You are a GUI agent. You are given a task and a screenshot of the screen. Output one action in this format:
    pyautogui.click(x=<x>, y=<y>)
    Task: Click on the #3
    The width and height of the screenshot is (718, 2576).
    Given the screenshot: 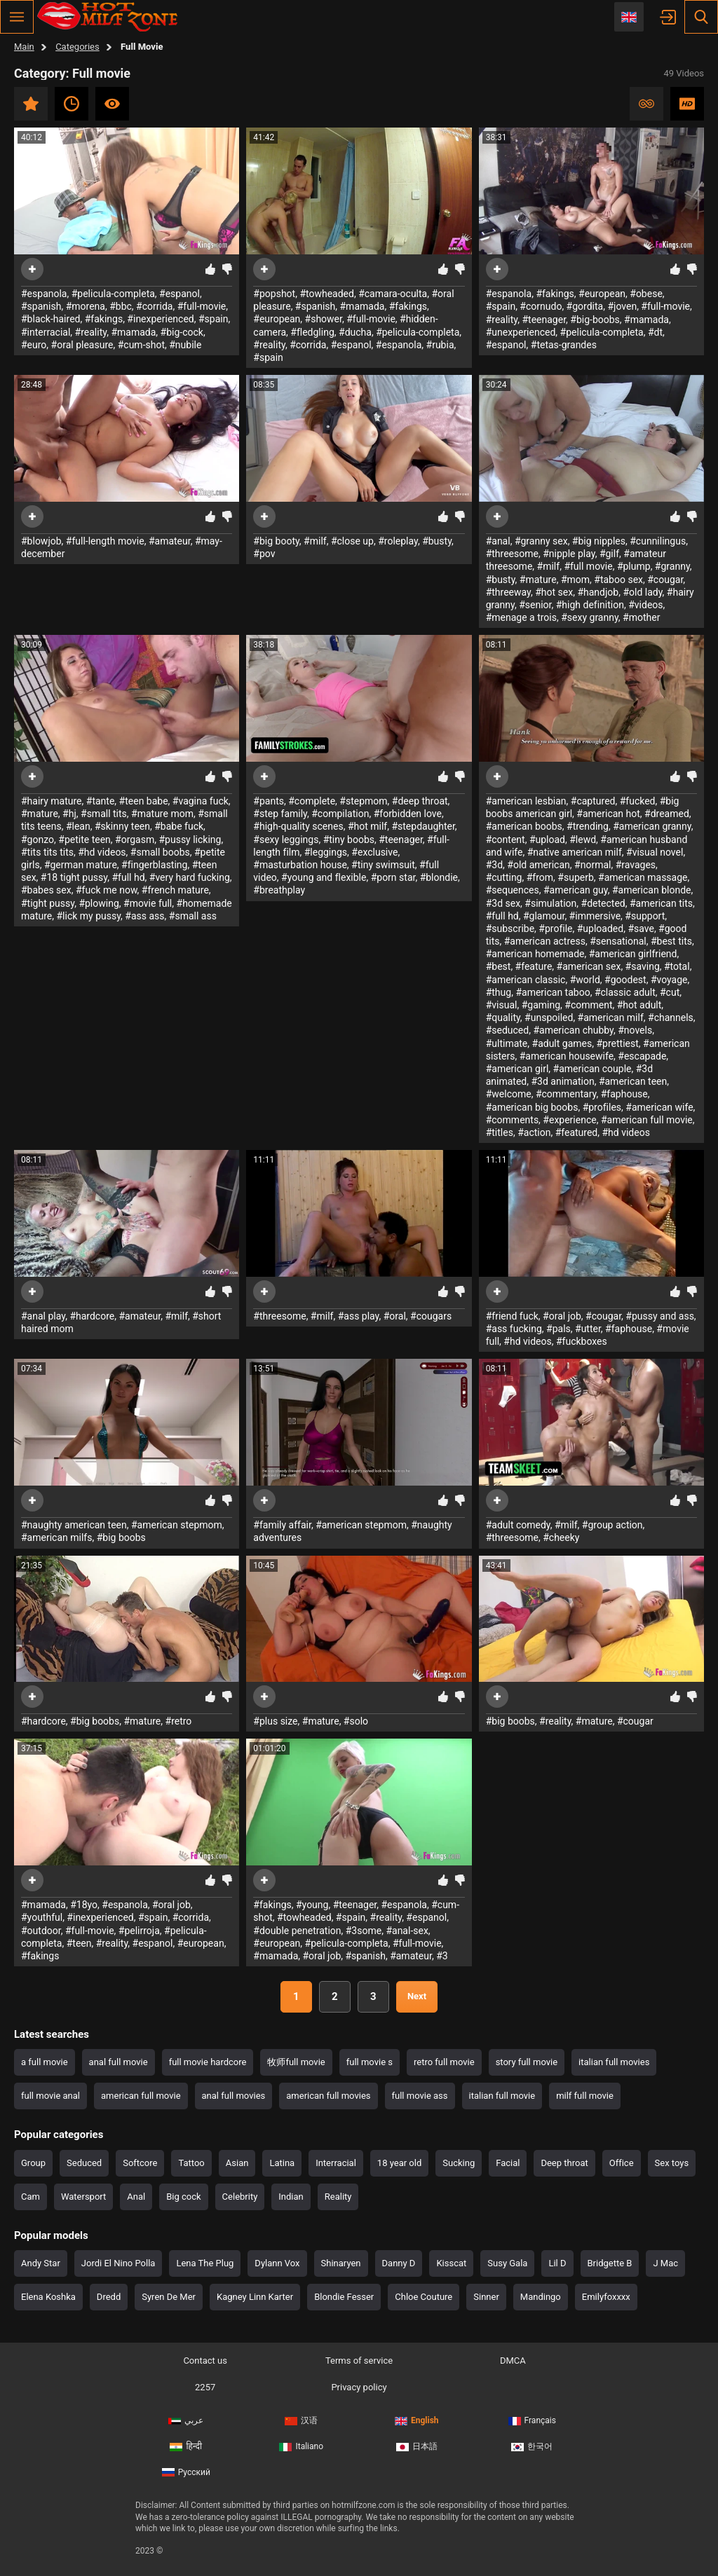 What is the action you would take?
    pyautogui.click(x=442, y=1955)
    